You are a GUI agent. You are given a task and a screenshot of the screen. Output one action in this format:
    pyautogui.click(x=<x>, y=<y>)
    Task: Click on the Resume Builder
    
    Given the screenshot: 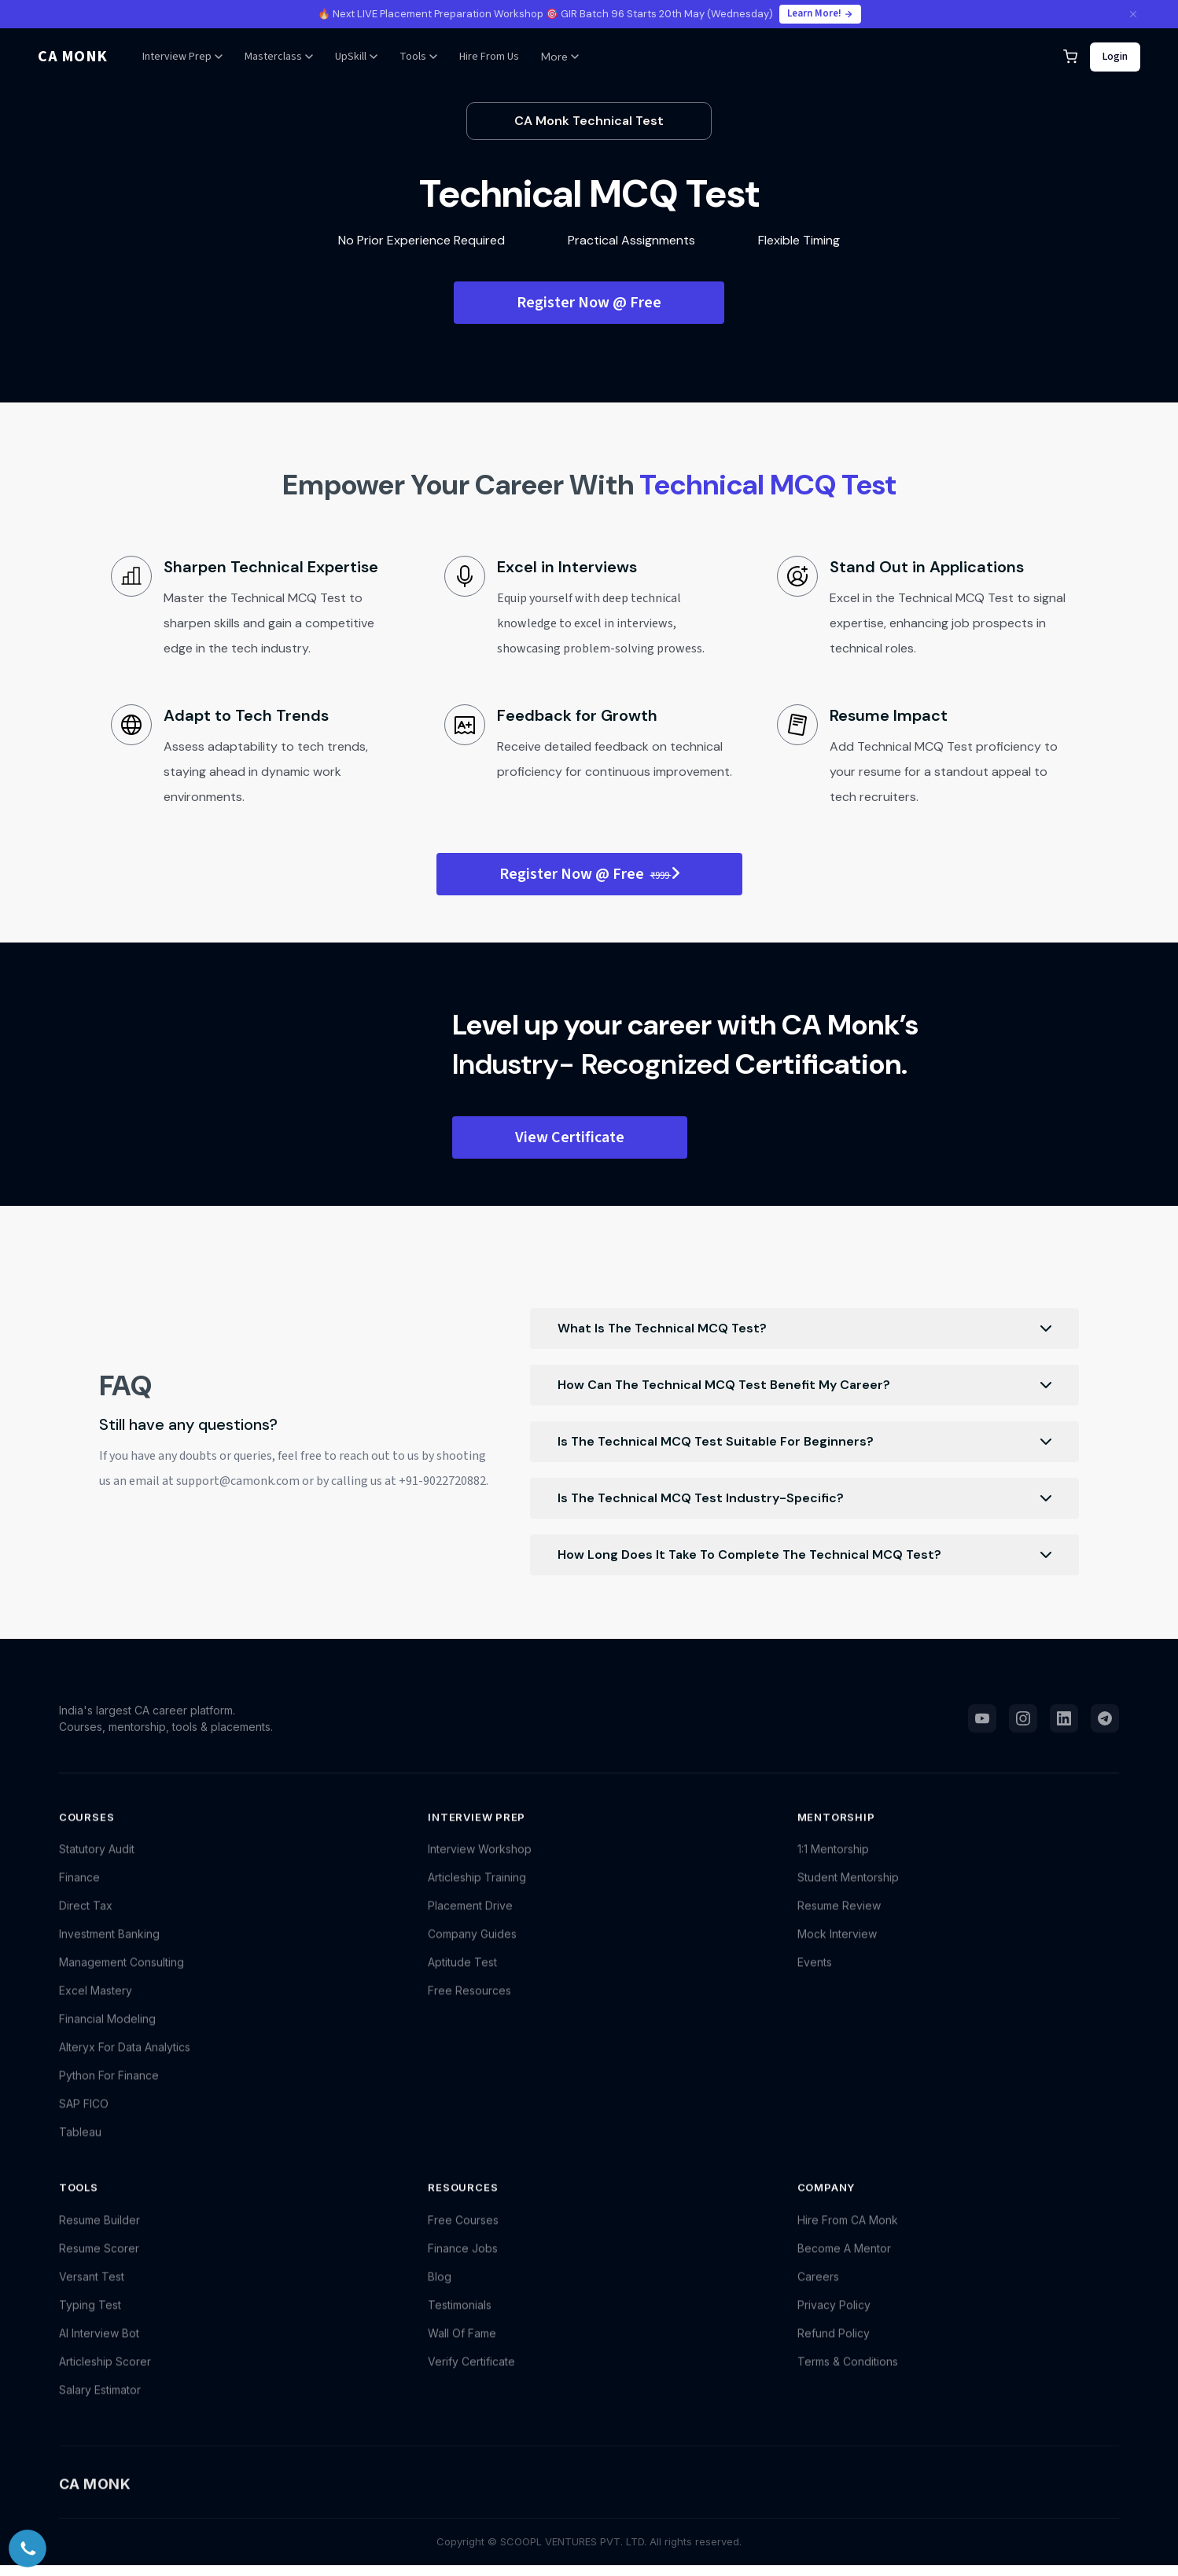 What is the action you would take?
    pyautogui.click(x=99, y=2234)
    